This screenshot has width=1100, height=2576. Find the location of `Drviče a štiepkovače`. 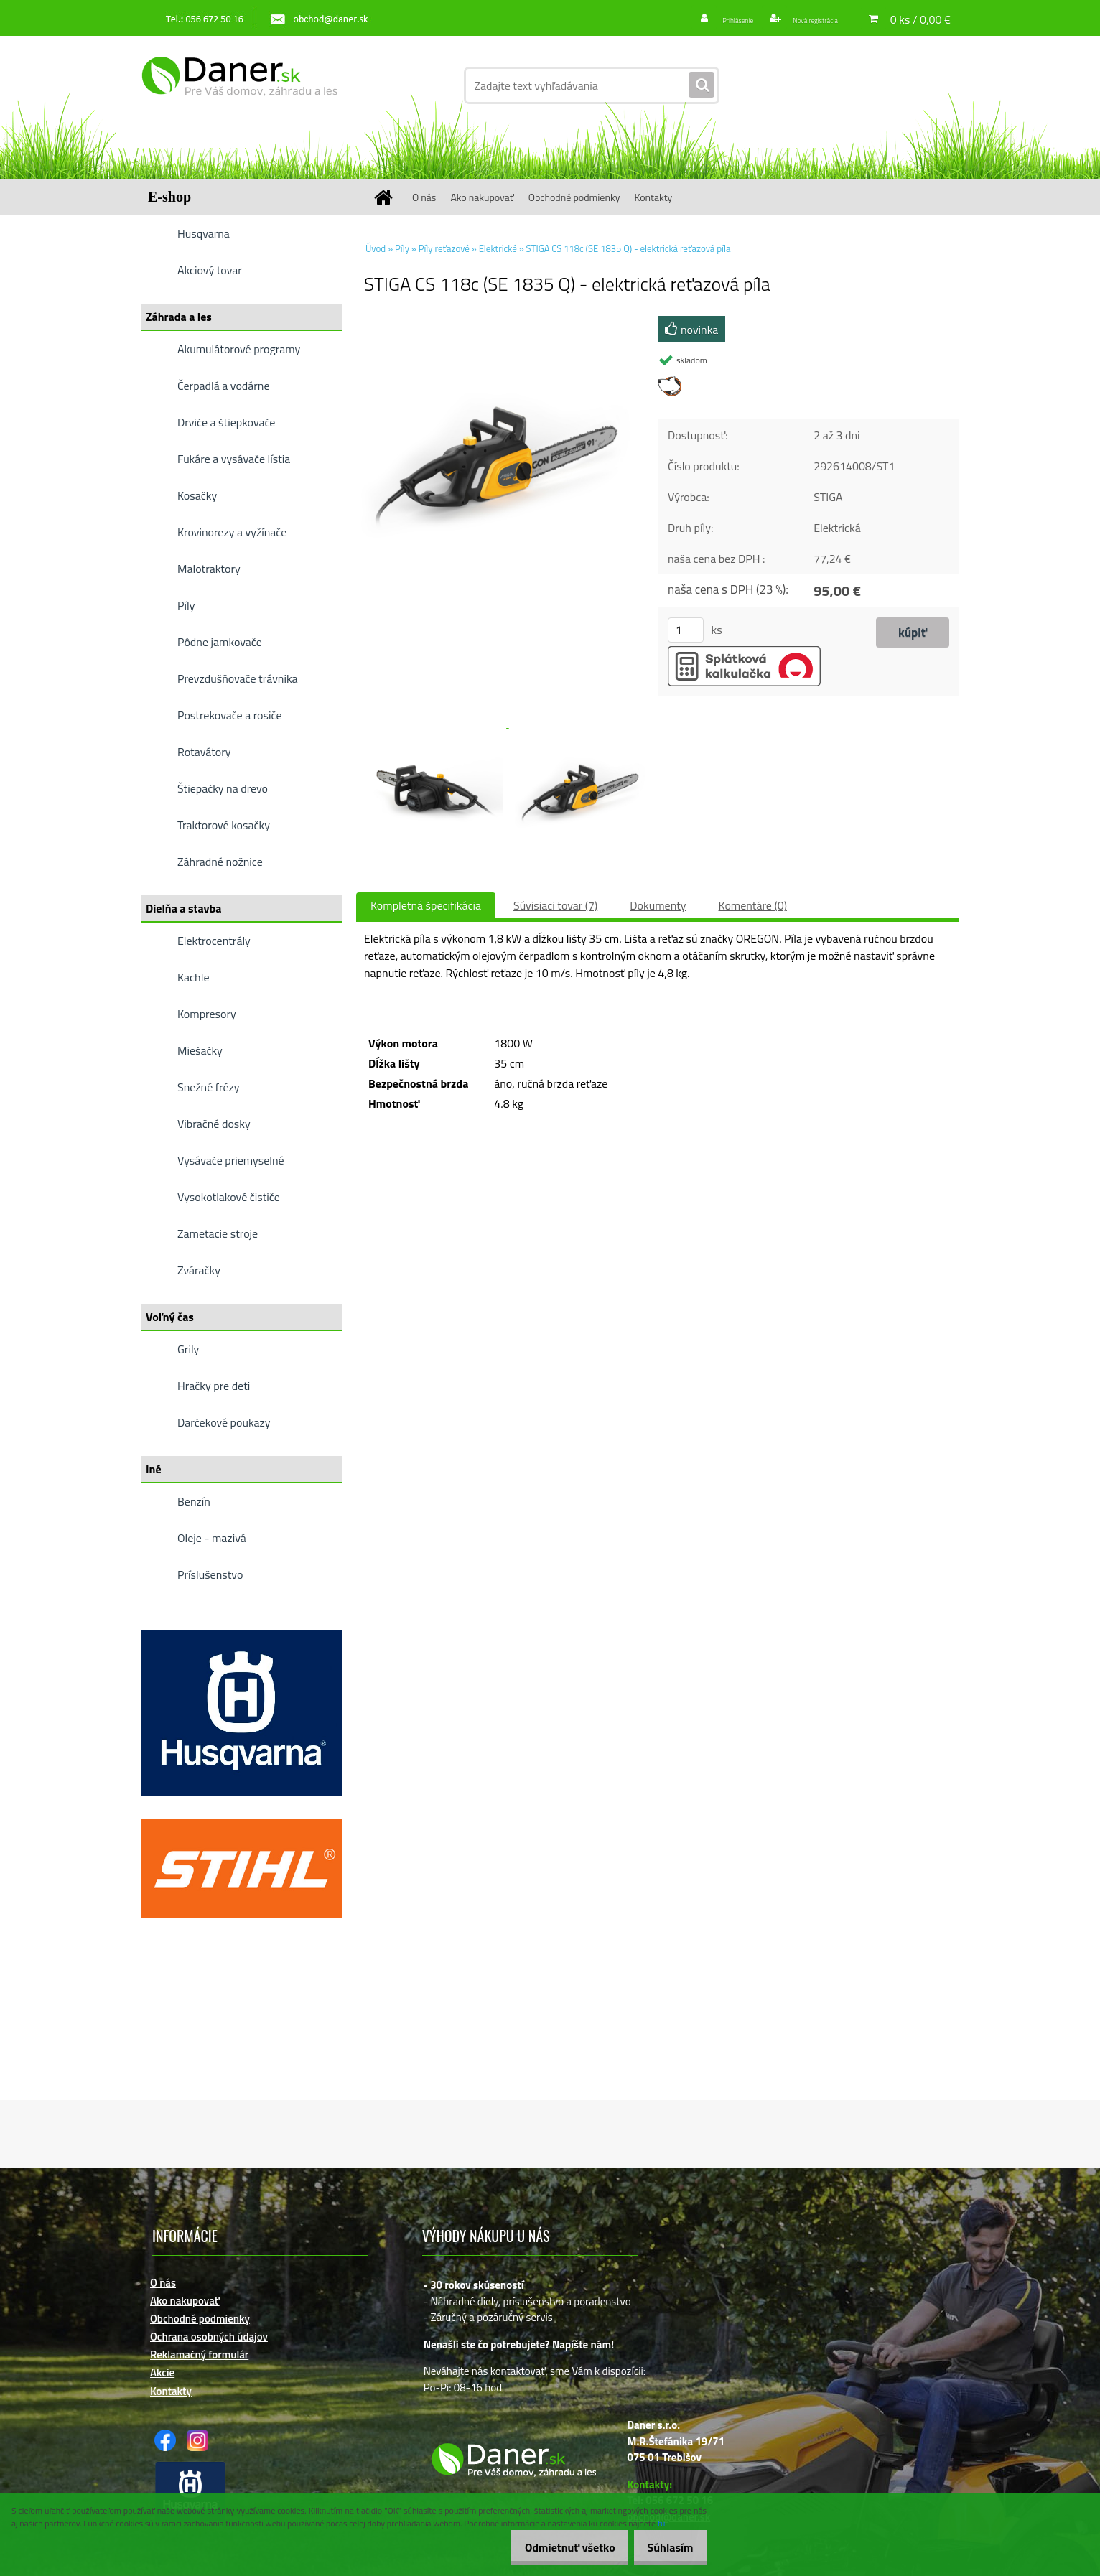

Drviče a štiepkovače is located at coordinates (226, 422).